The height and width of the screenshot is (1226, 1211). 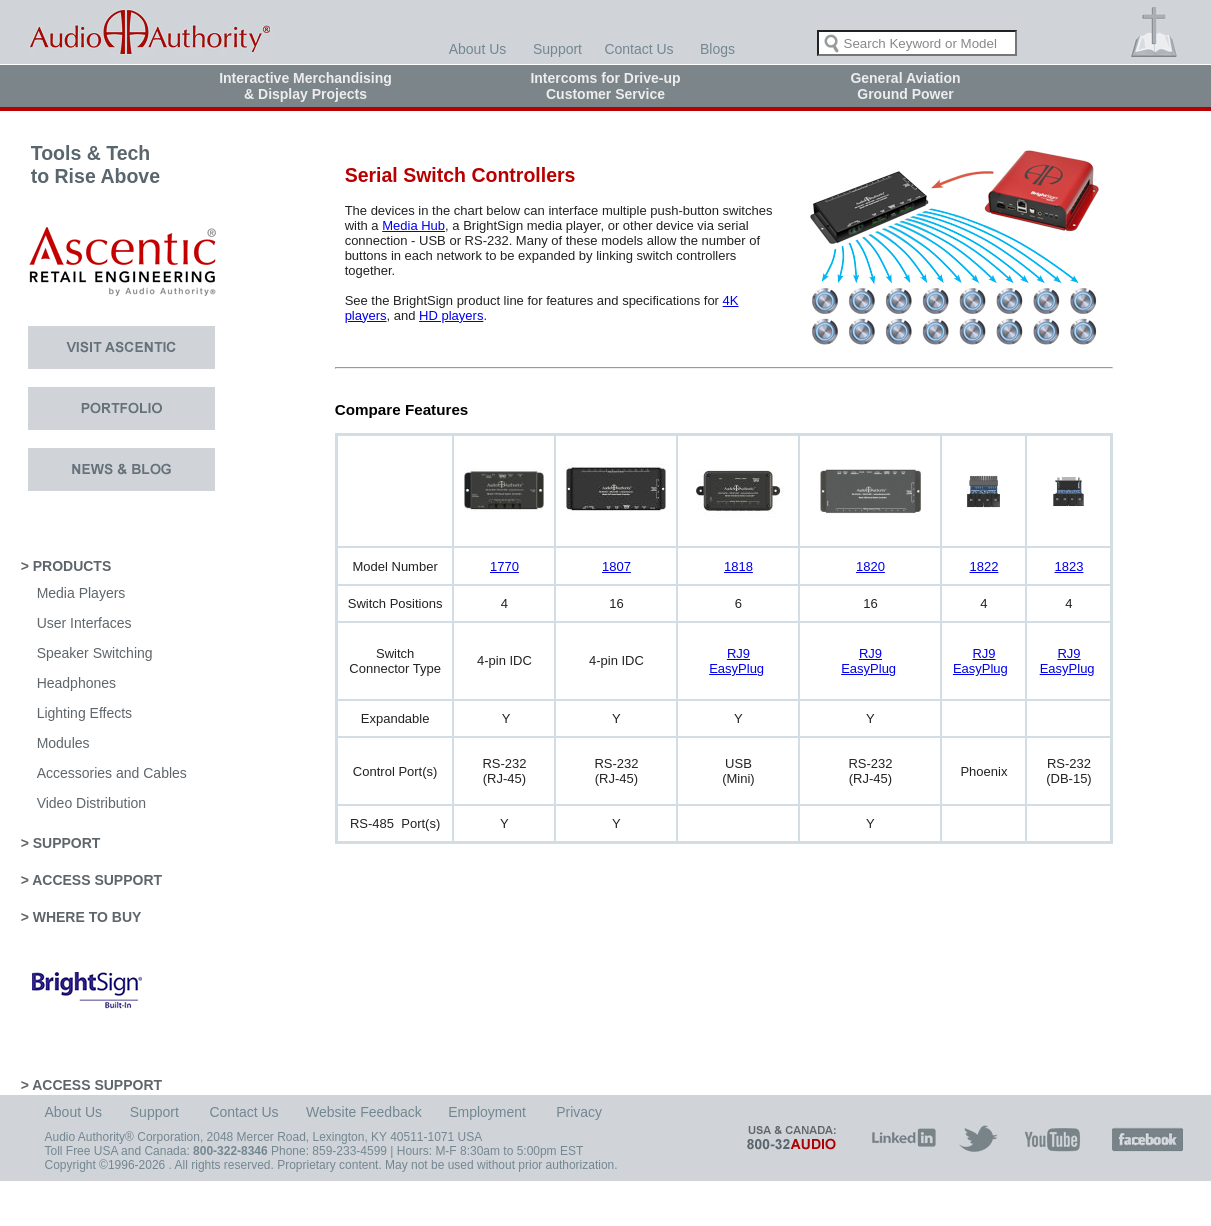 What do you see at coordinates (112, 773) in the screenshot?
I see `Accessories and Cables` at bounding box center [112, 773].